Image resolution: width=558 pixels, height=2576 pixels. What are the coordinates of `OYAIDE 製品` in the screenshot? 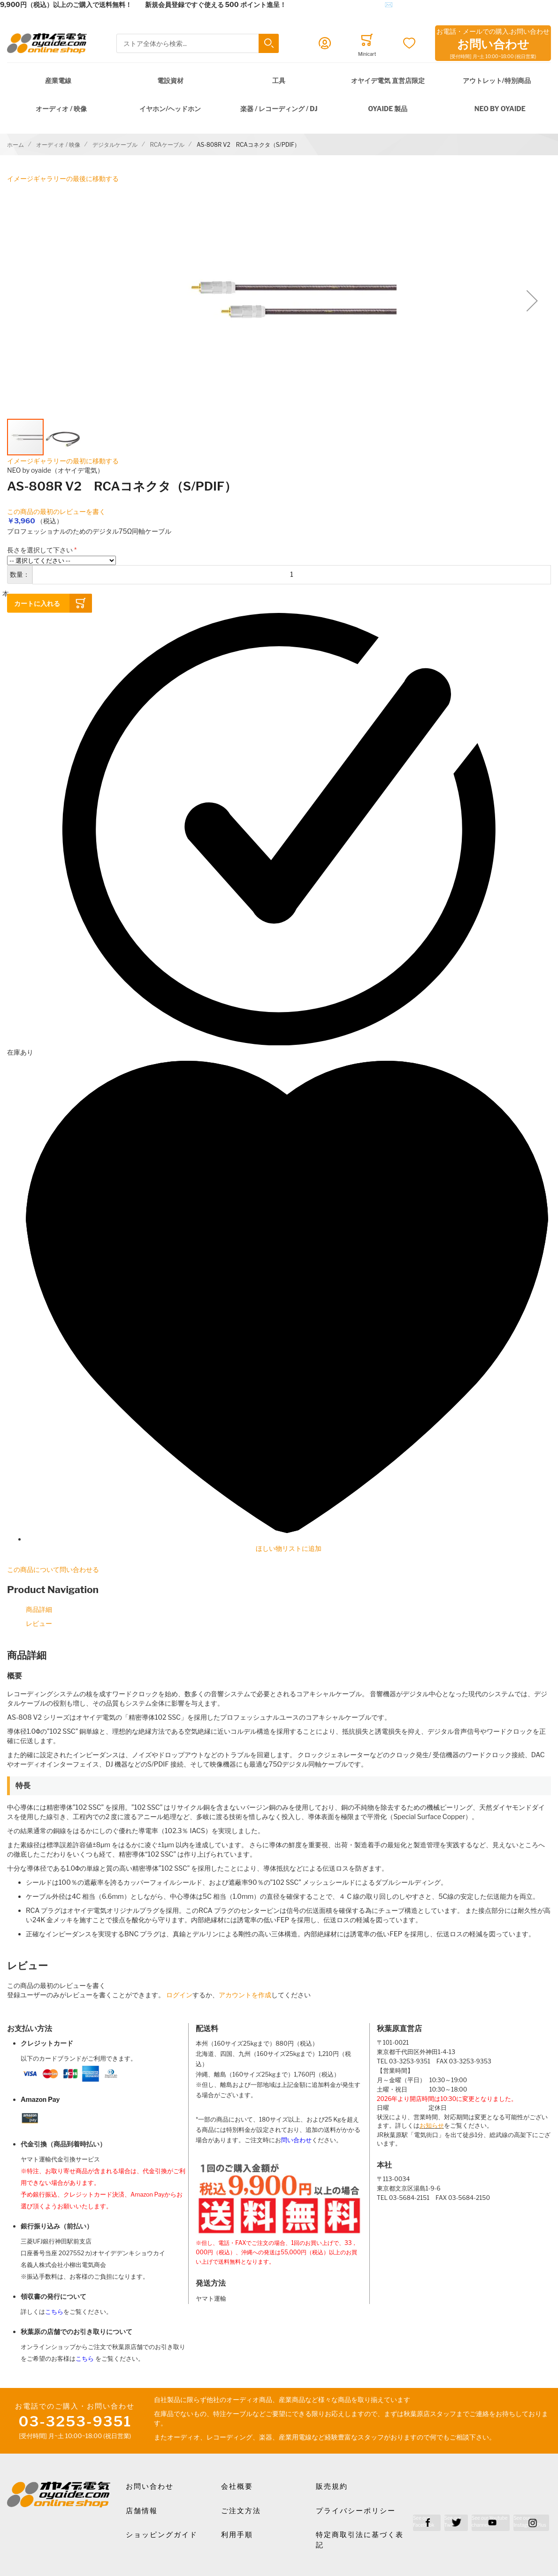 It's located at (387, 109).